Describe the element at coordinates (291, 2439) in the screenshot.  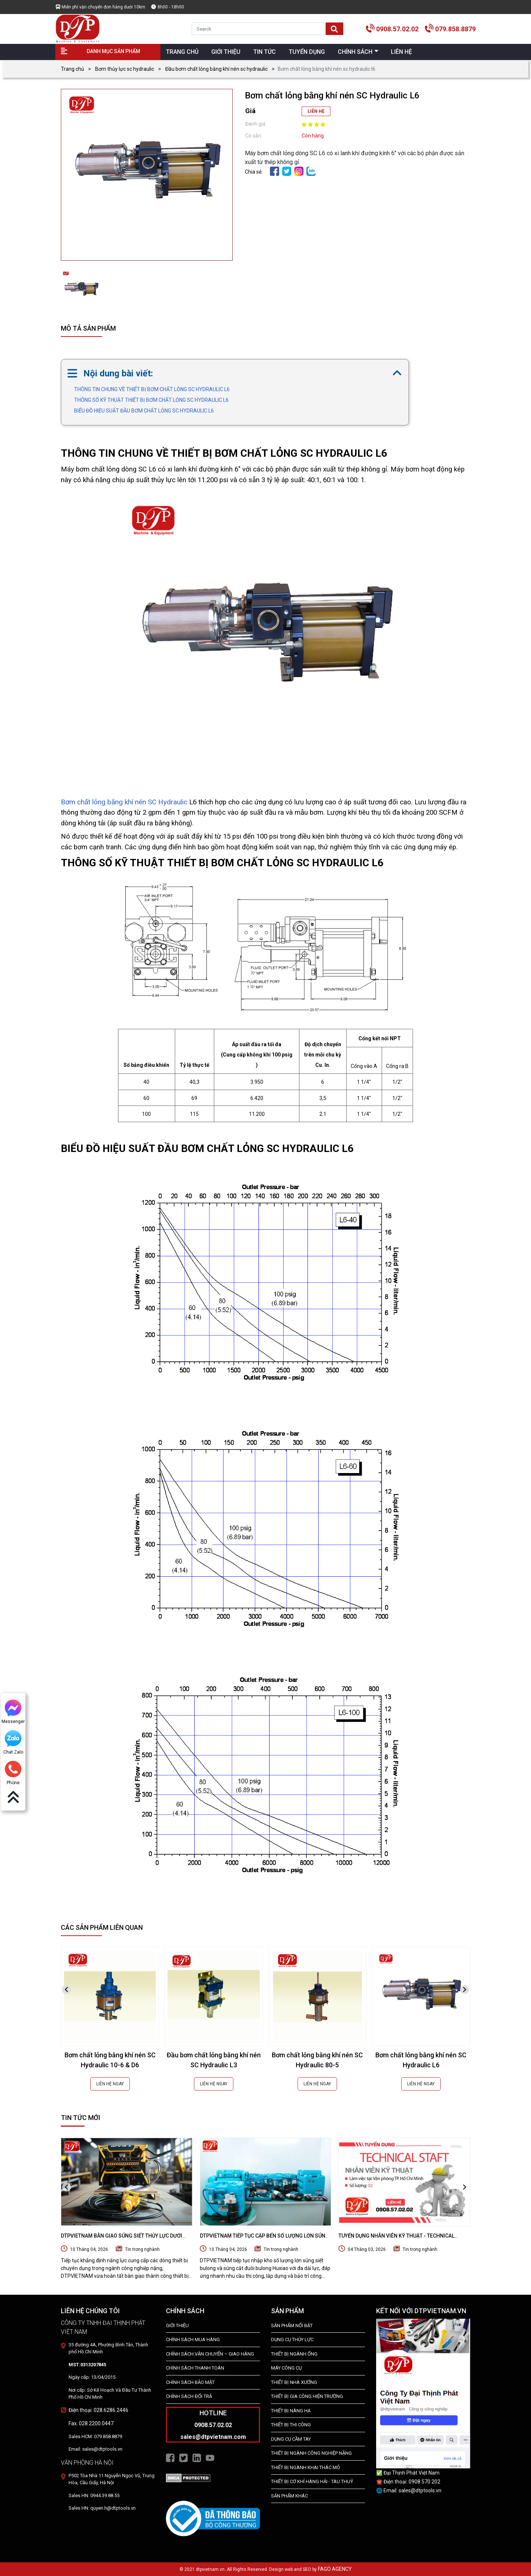
I see `DỤNG CỤ CẦM TAY` at that location.